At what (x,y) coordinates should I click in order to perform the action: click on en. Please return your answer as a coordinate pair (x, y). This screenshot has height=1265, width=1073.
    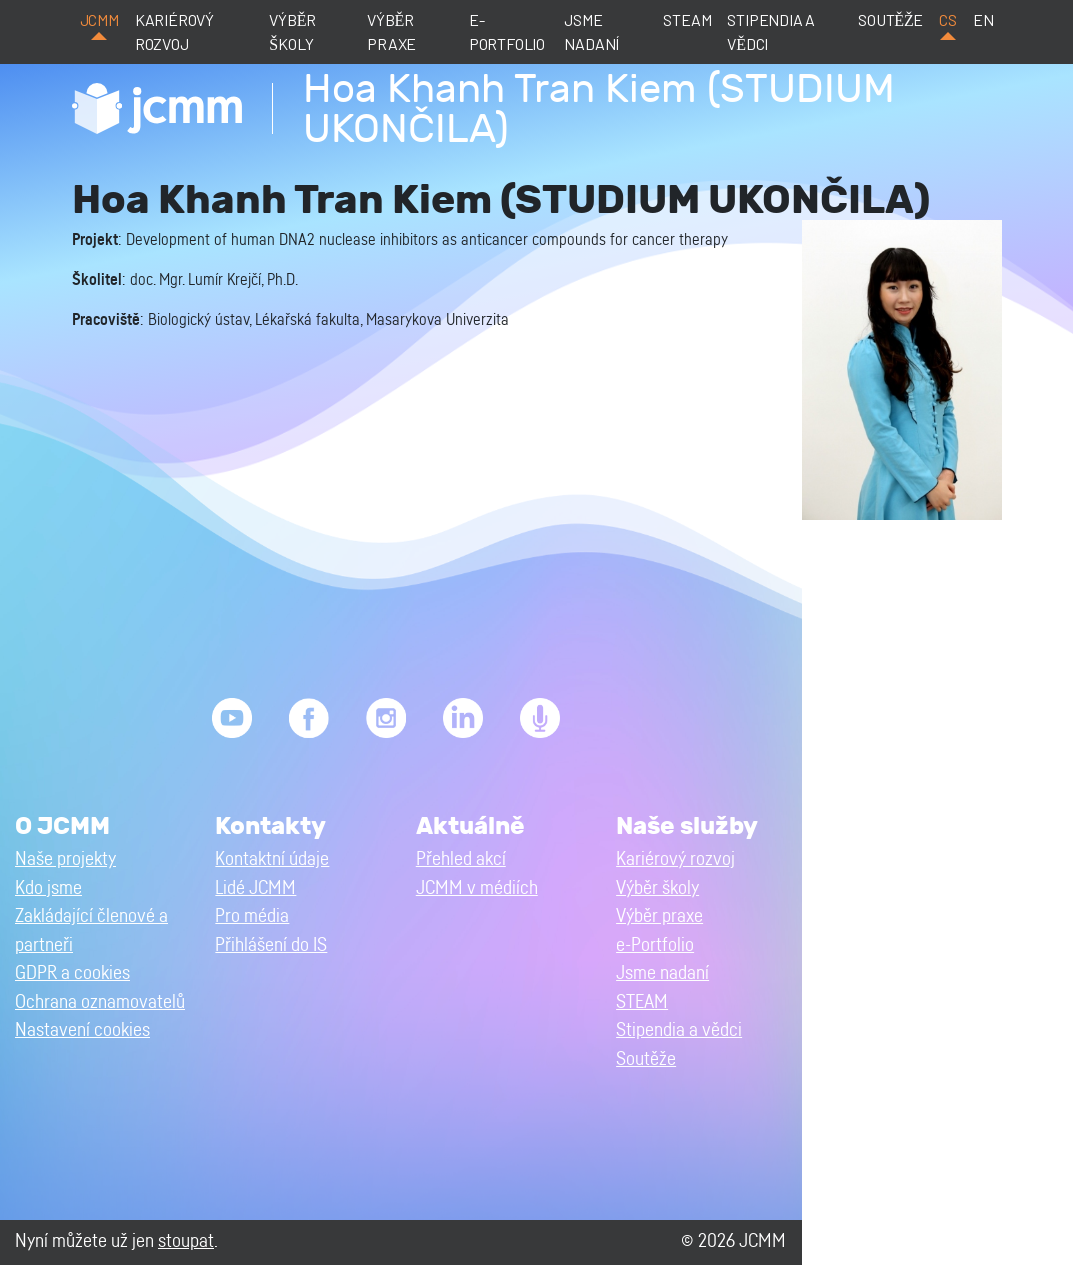
    Looking at the image, I should click on (983, 19).